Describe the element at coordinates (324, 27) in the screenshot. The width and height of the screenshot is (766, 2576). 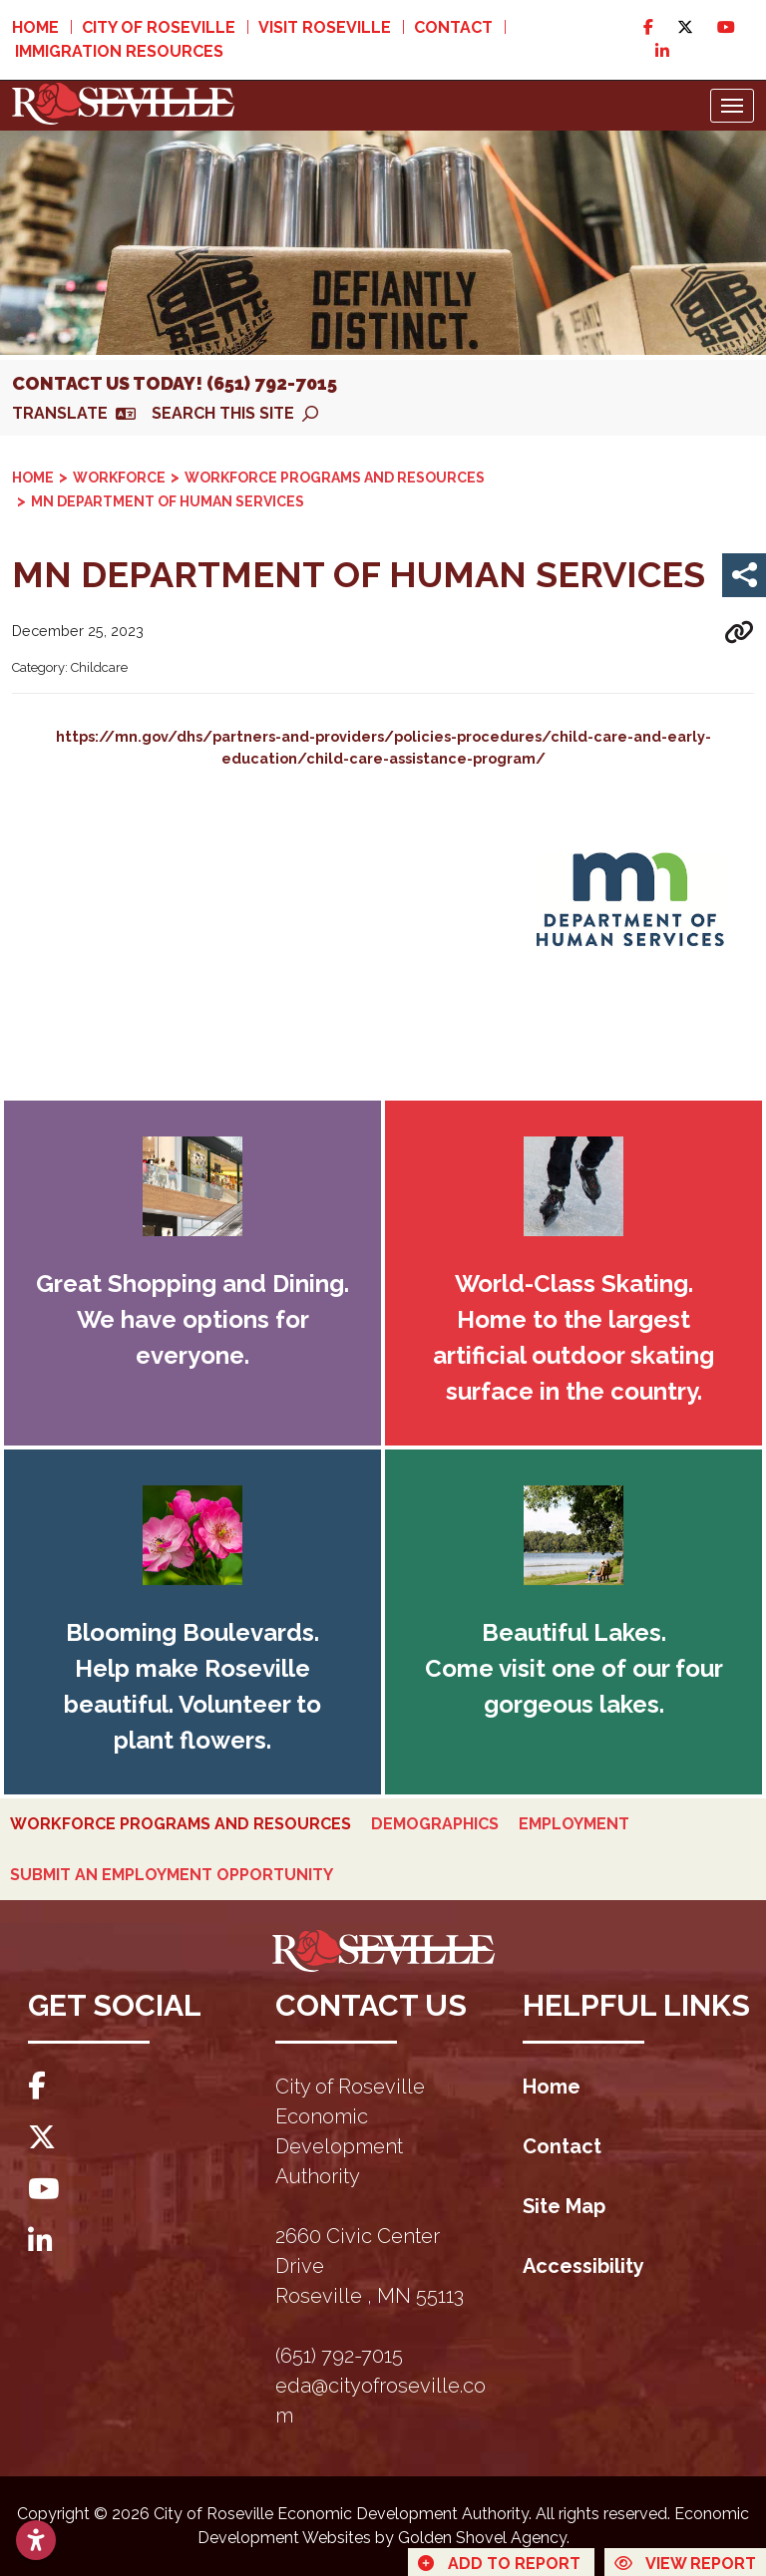
I see `Visit Roseville` at that location.